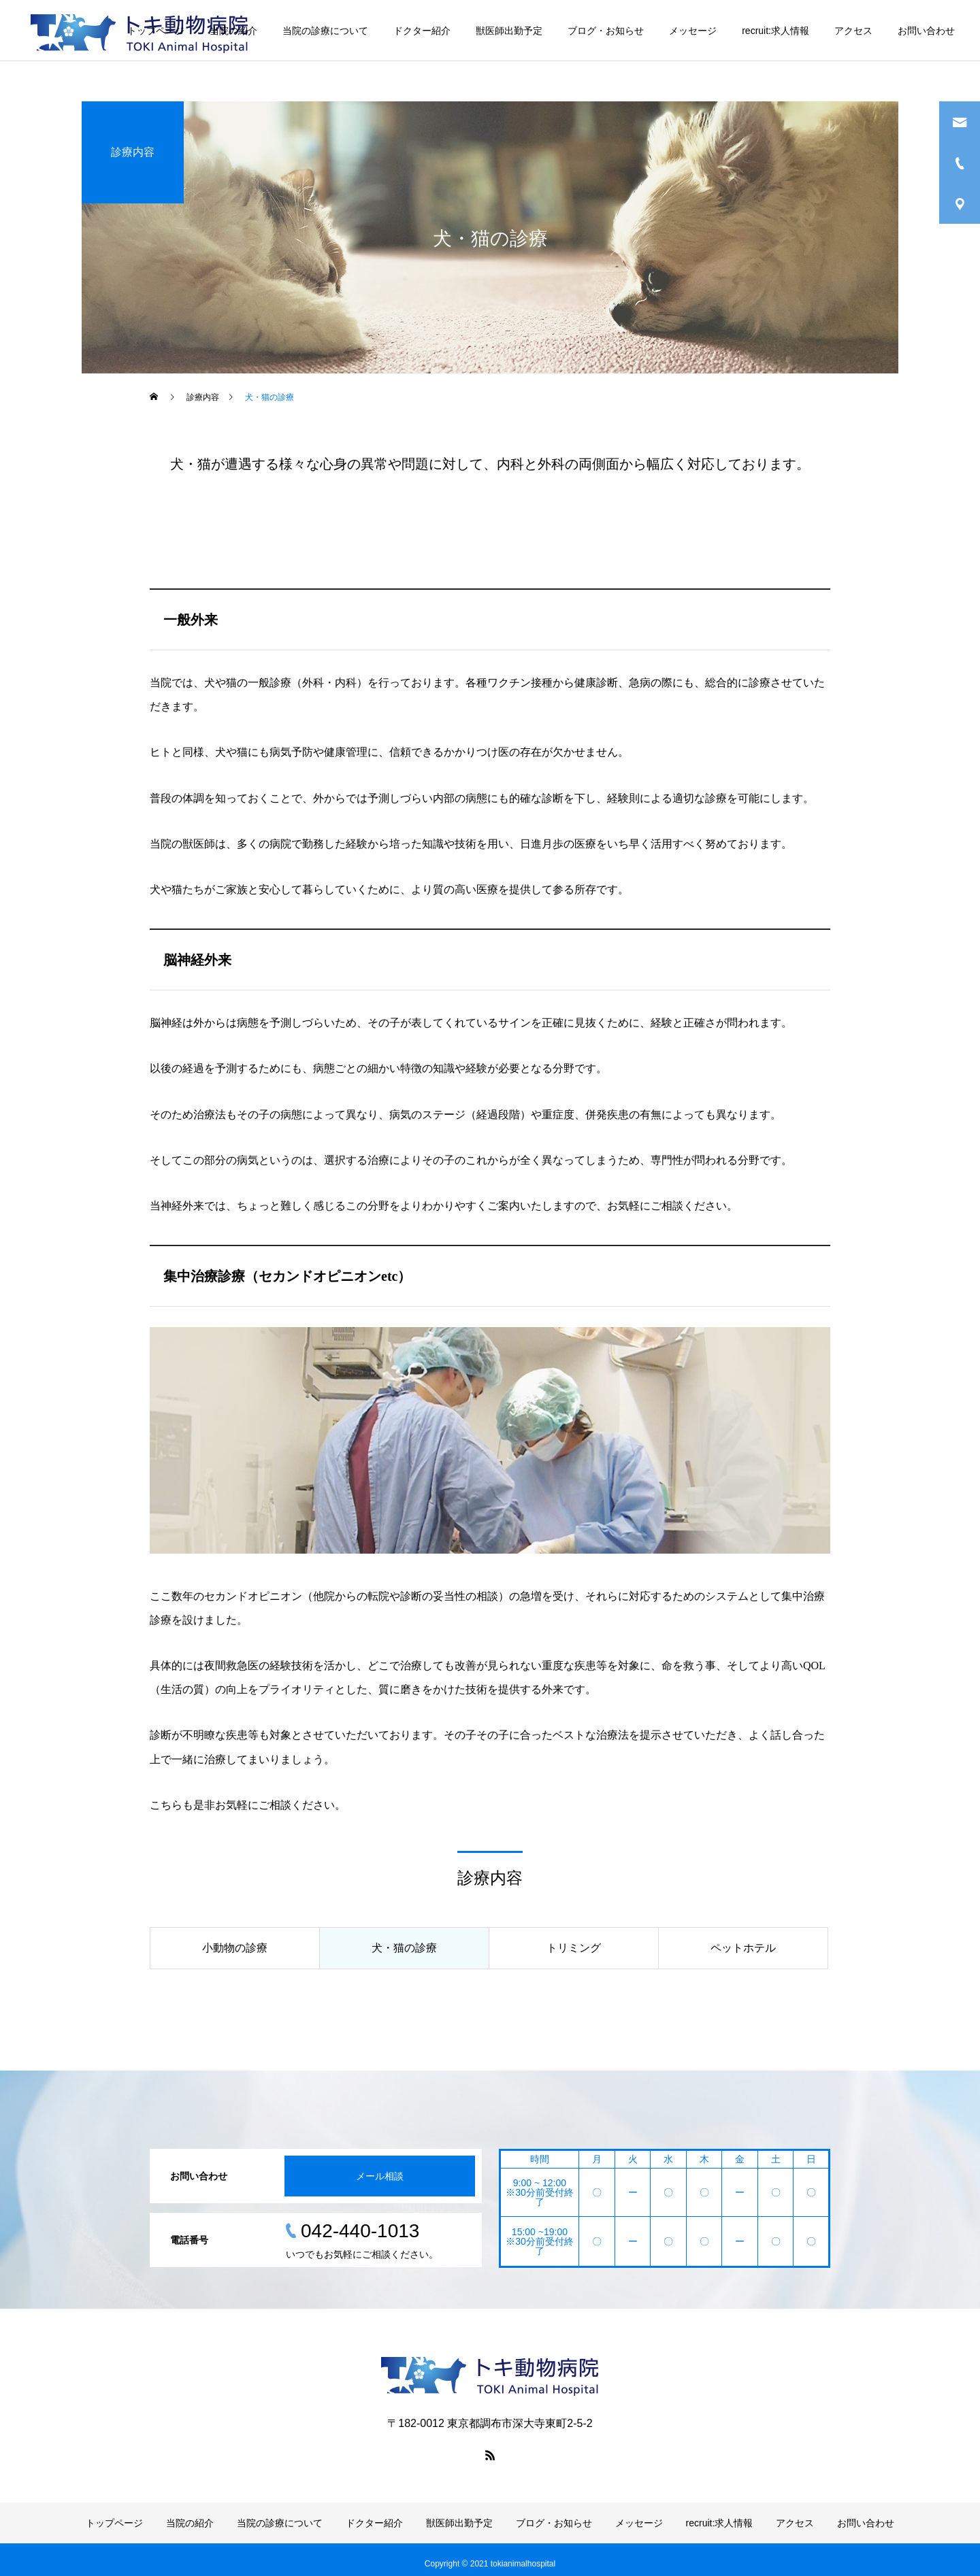  What do you see at coordinates (380, 2176) in the screenshot?
I see `メール相談` at bounding box center [380, 2176].